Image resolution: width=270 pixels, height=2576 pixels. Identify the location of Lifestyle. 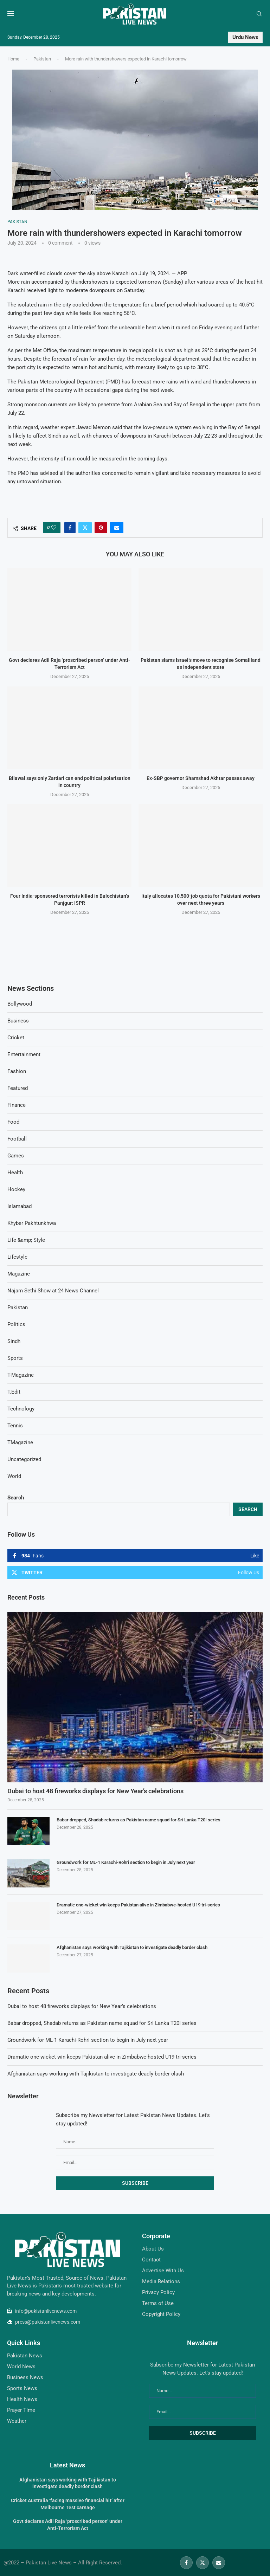
(17, 1257).